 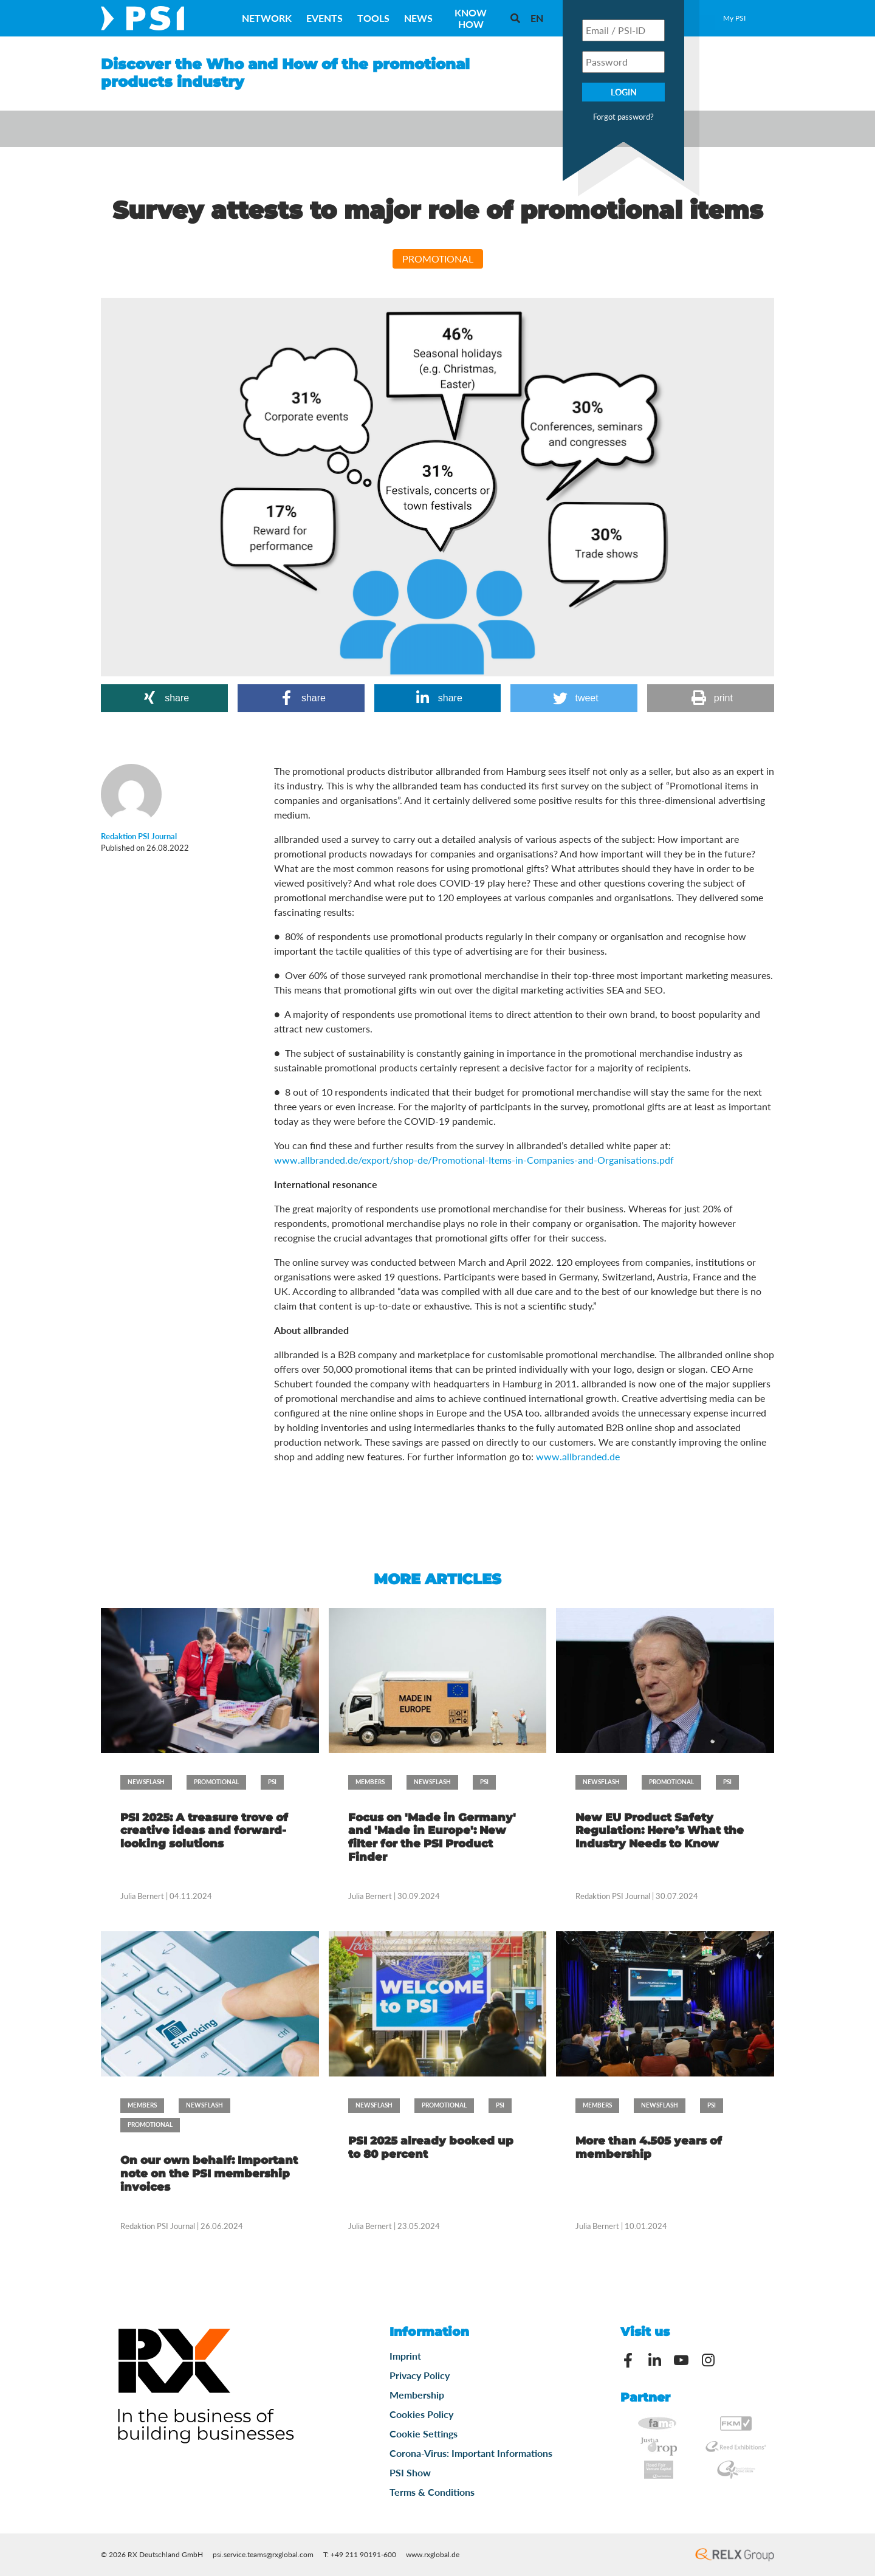 I want to click on T: +49 211 90191-600, so click(x=359, y=2554).